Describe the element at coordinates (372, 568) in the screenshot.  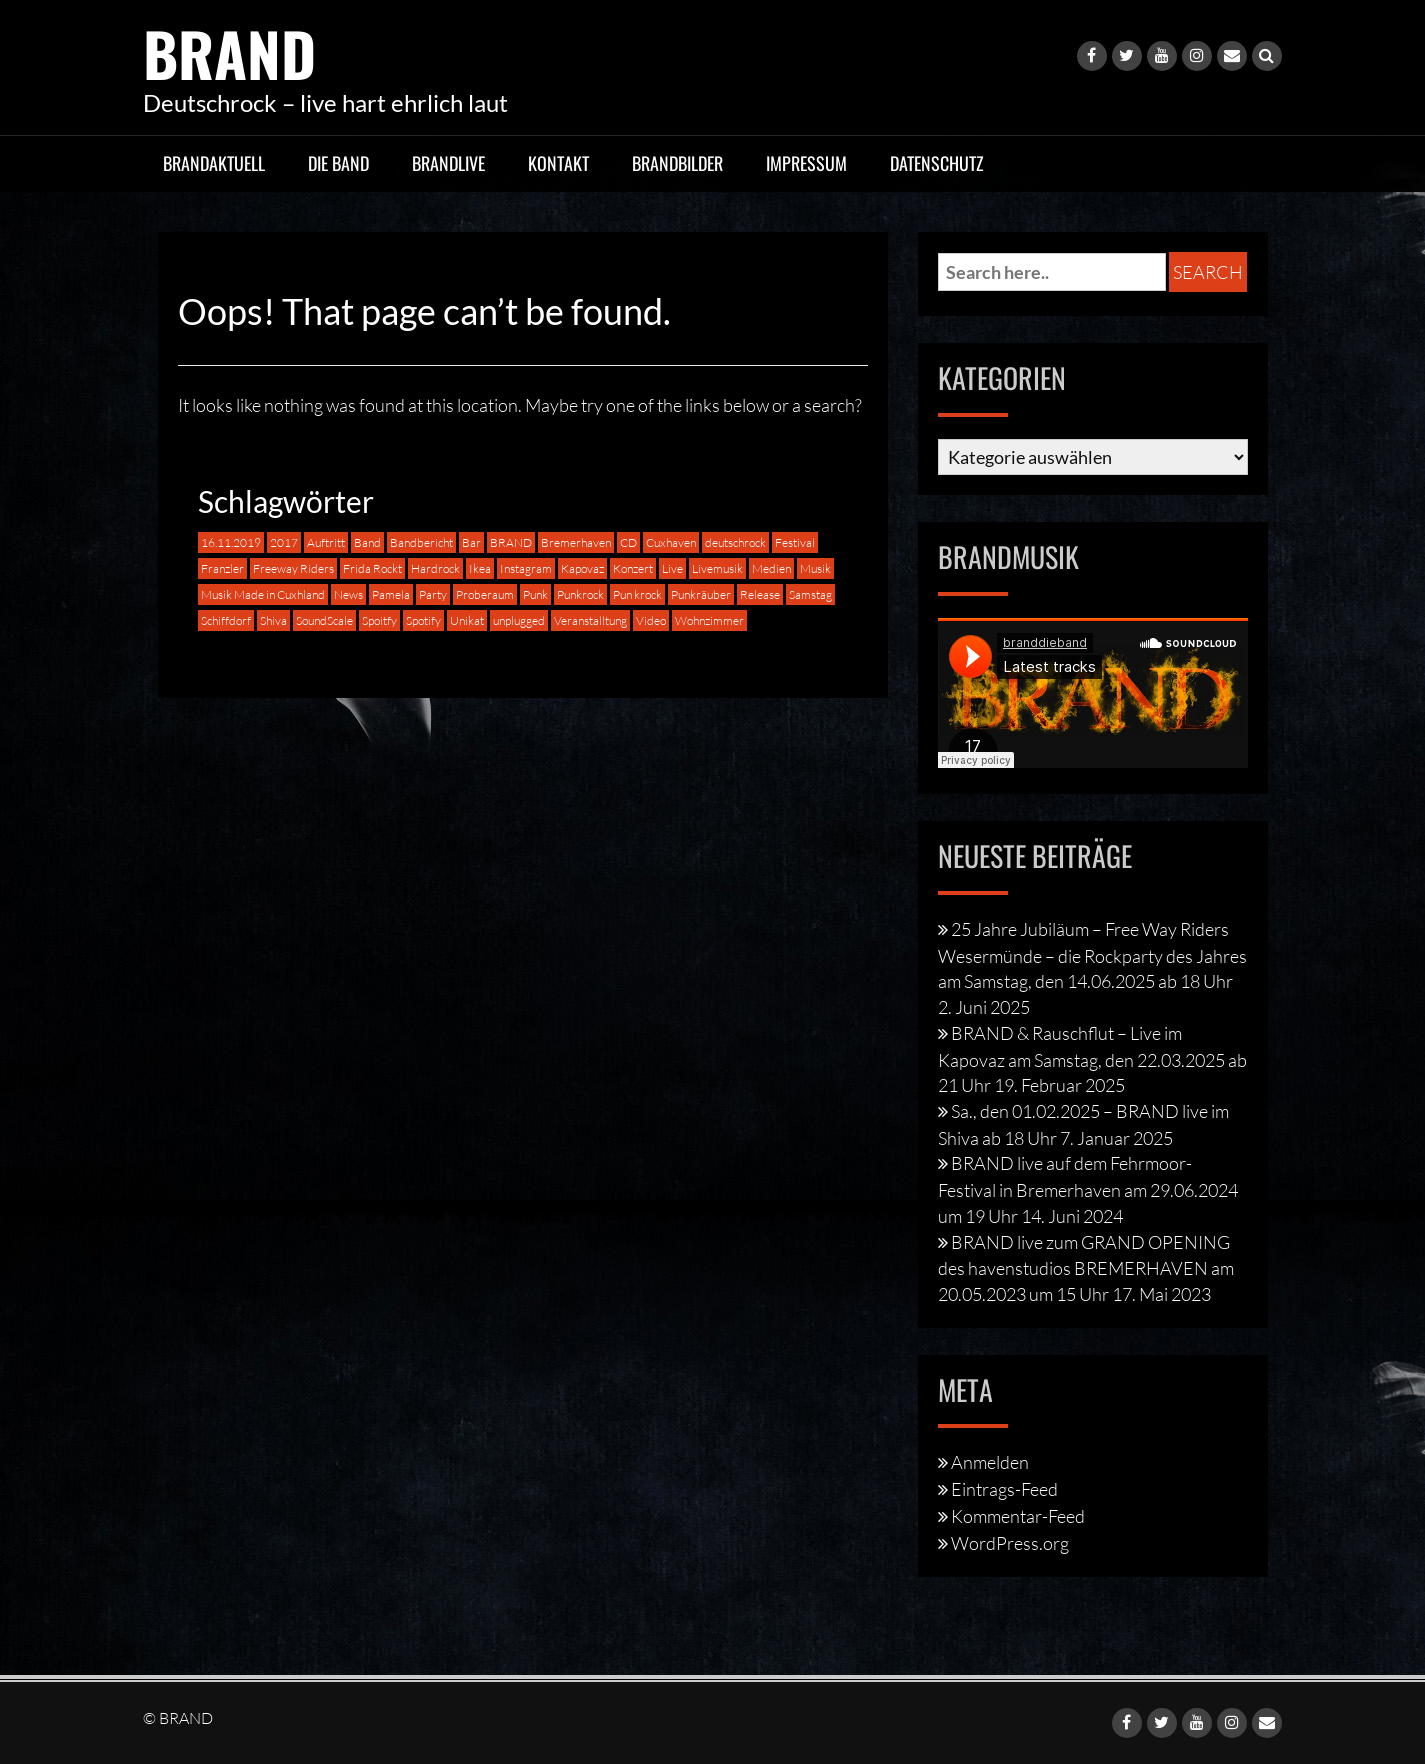
I see `Frida Rockt [Frida Rockt (1 Eintrag)]` at that location.